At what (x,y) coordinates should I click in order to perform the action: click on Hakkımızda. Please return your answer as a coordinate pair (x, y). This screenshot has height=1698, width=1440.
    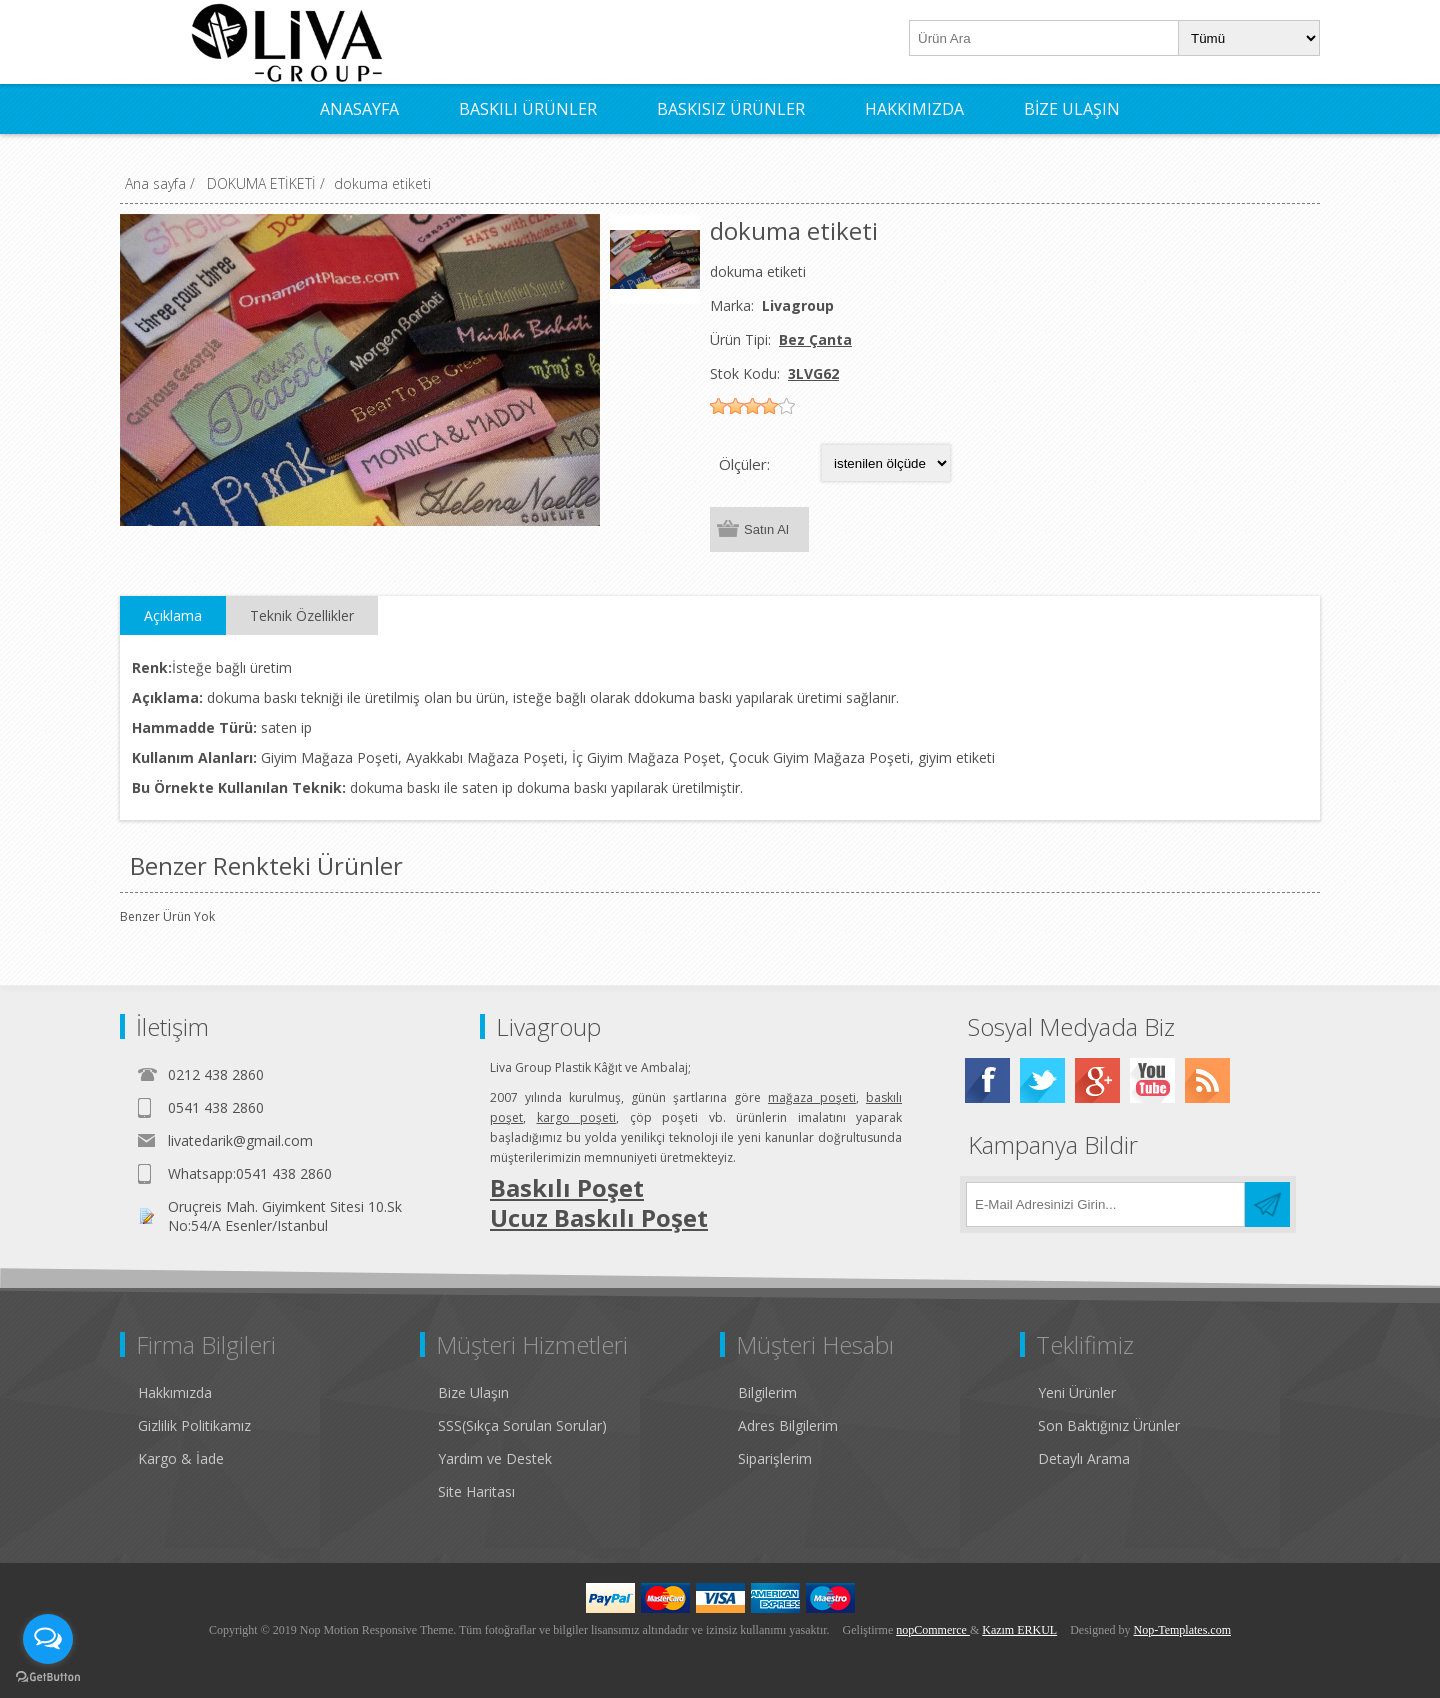
    Looking at the image, I should click on (175, 1392).